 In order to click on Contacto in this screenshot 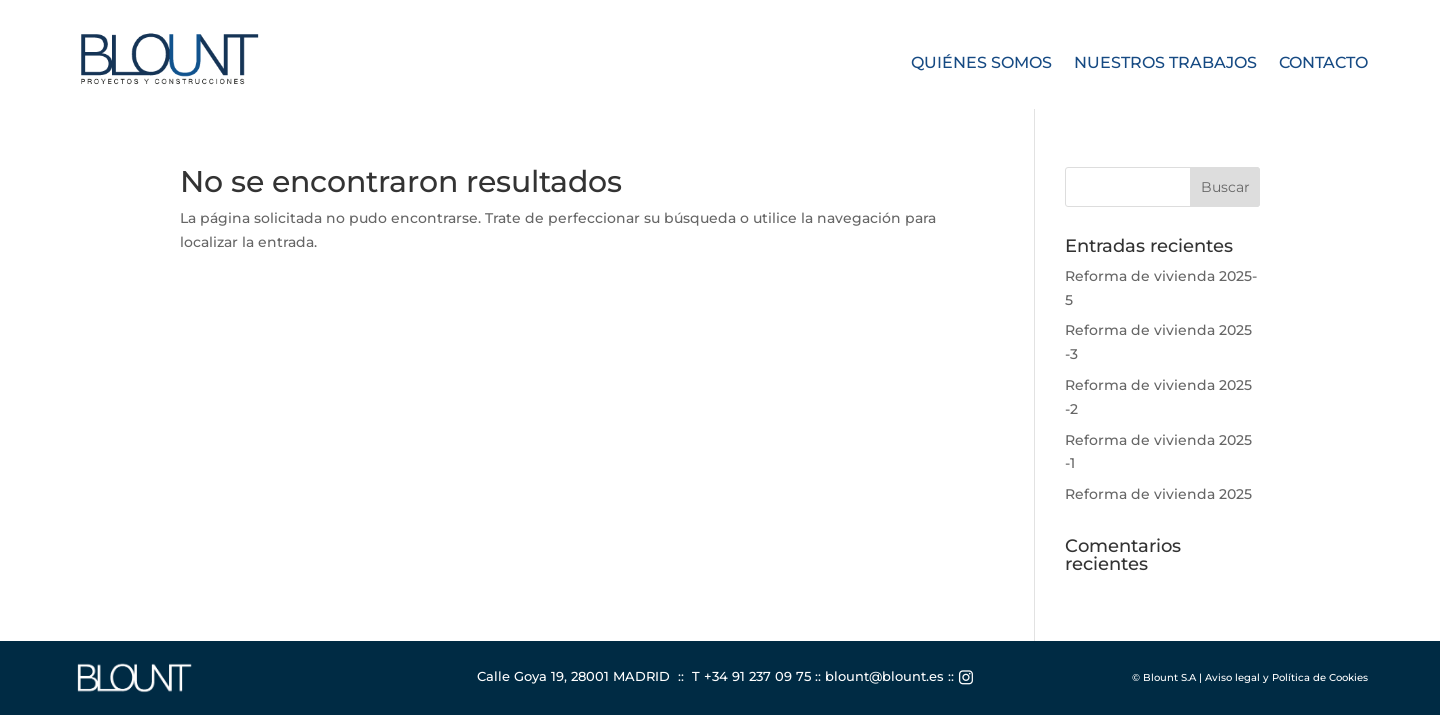, I will do `click(1323, 64)`.